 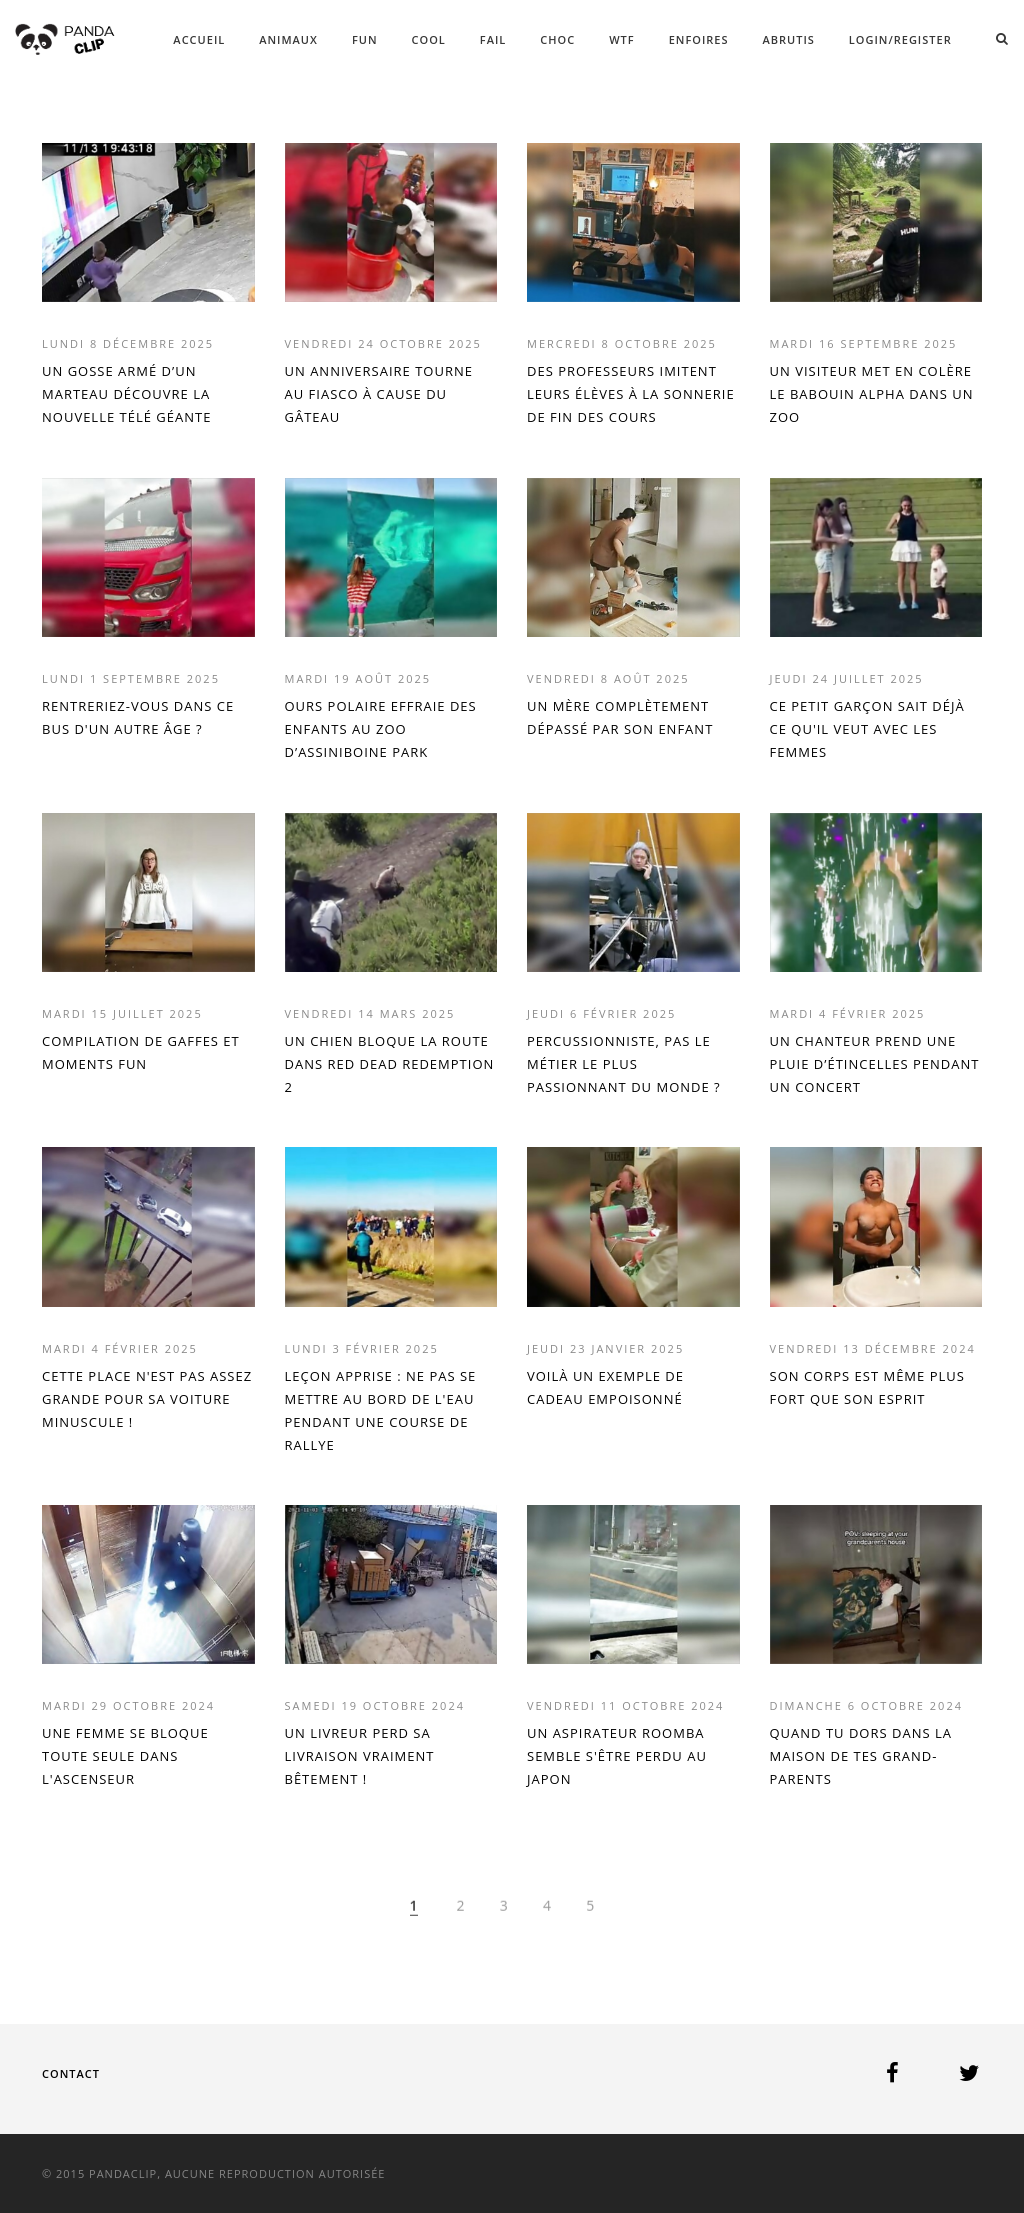 What do you see at coordinates (699, 39) in the screenshot?
I see `ENFOIRES` at bounding box center [699, 39].